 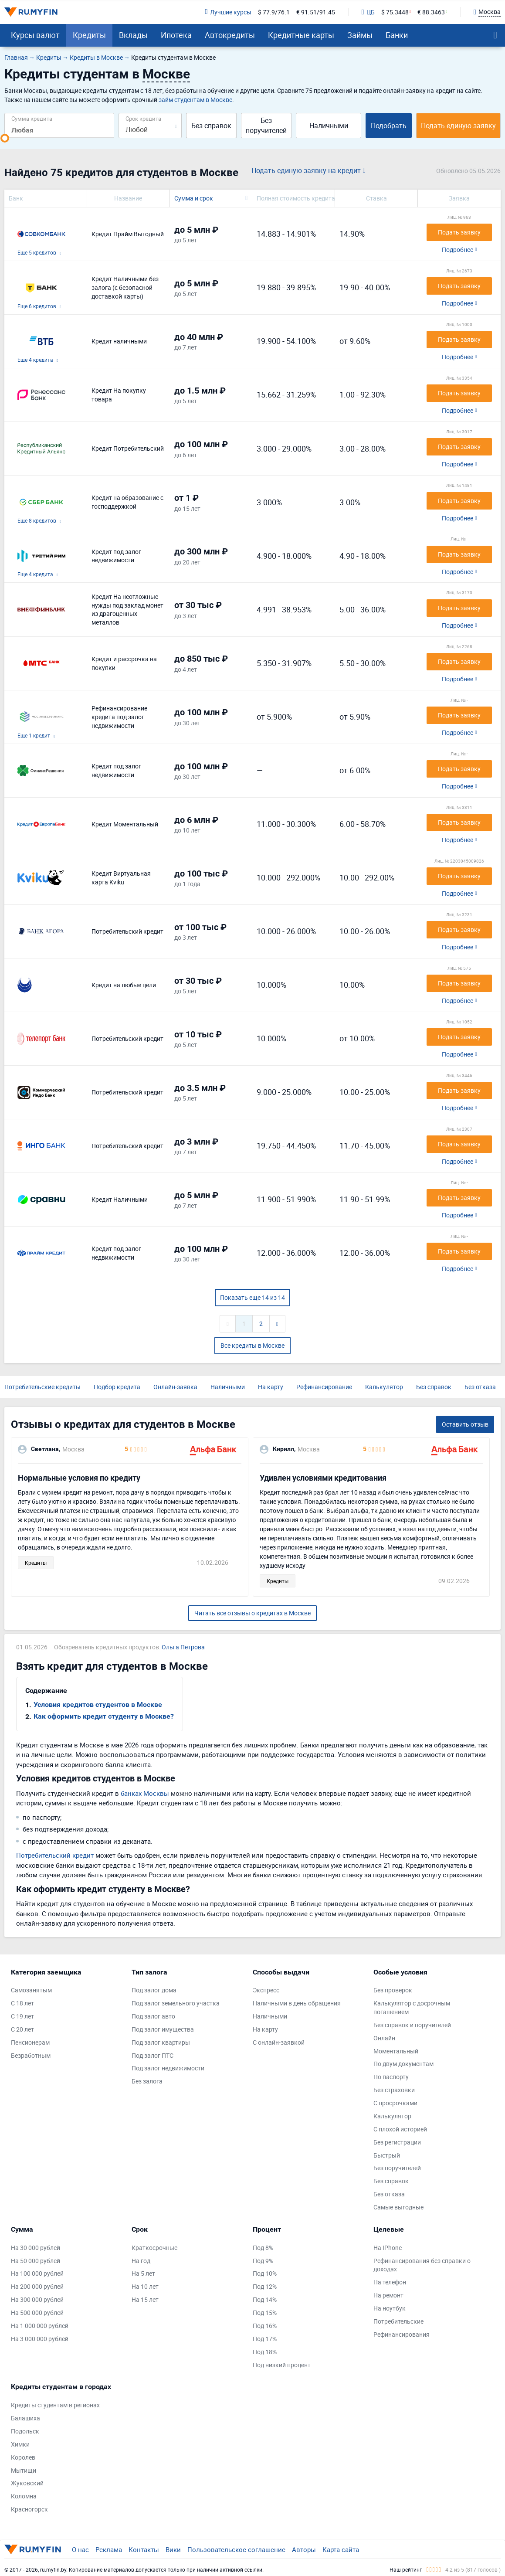 What do you see at coordinates (274, 12) in the screenshot?
I see `$ 77.9/76.1` at bounding box center [274, 12].